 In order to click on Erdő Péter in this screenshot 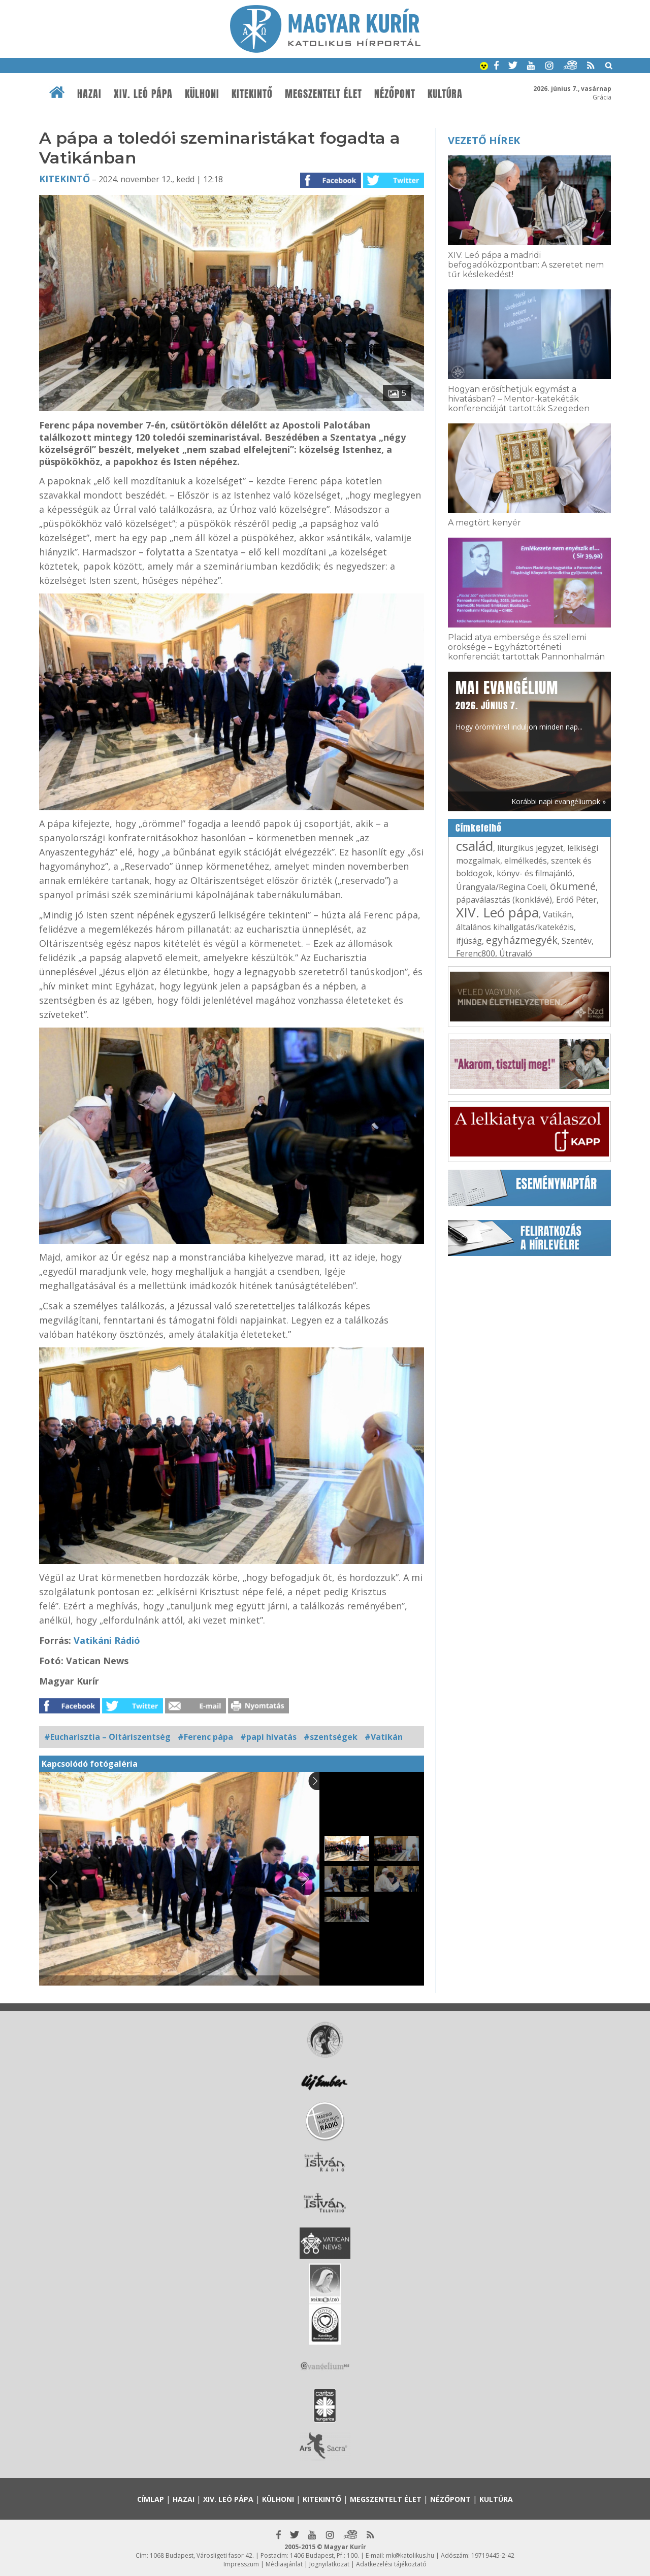, I will do `click(576, 899)`.